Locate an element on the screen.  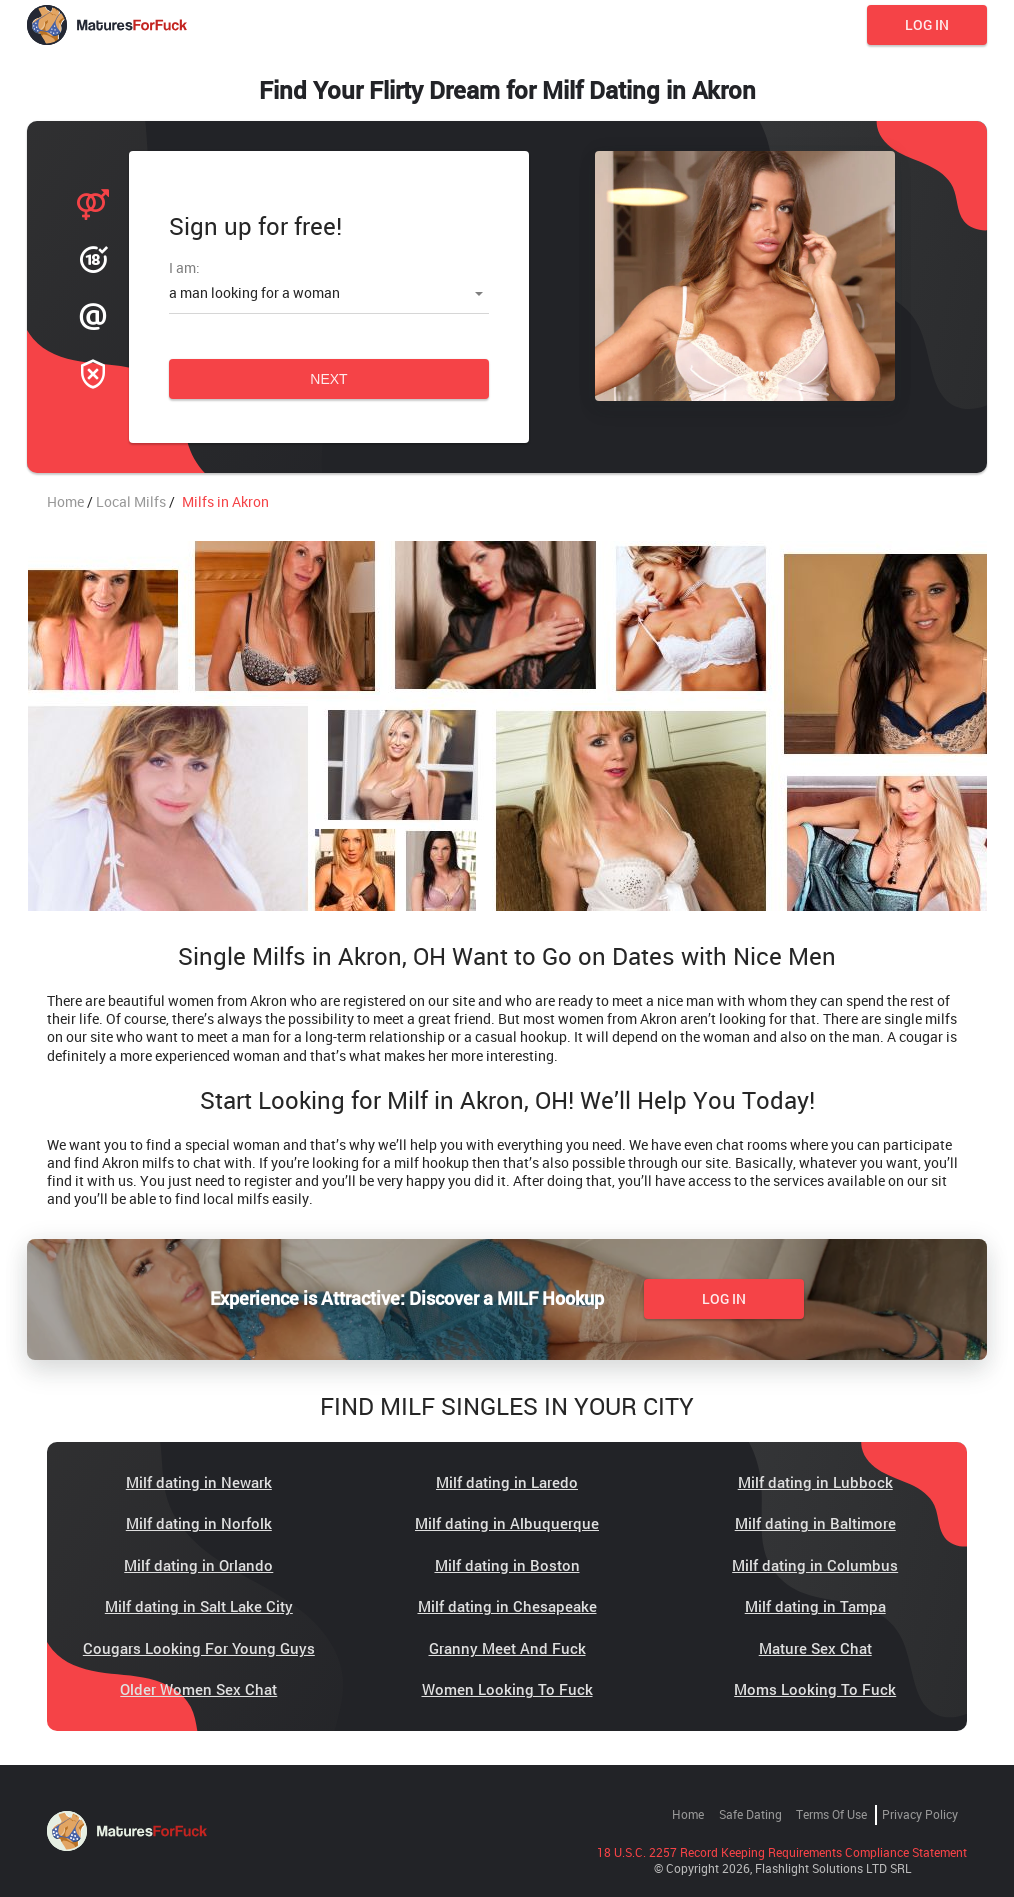
Moms Looking To Fuck is located at coordinates (815, 1689).